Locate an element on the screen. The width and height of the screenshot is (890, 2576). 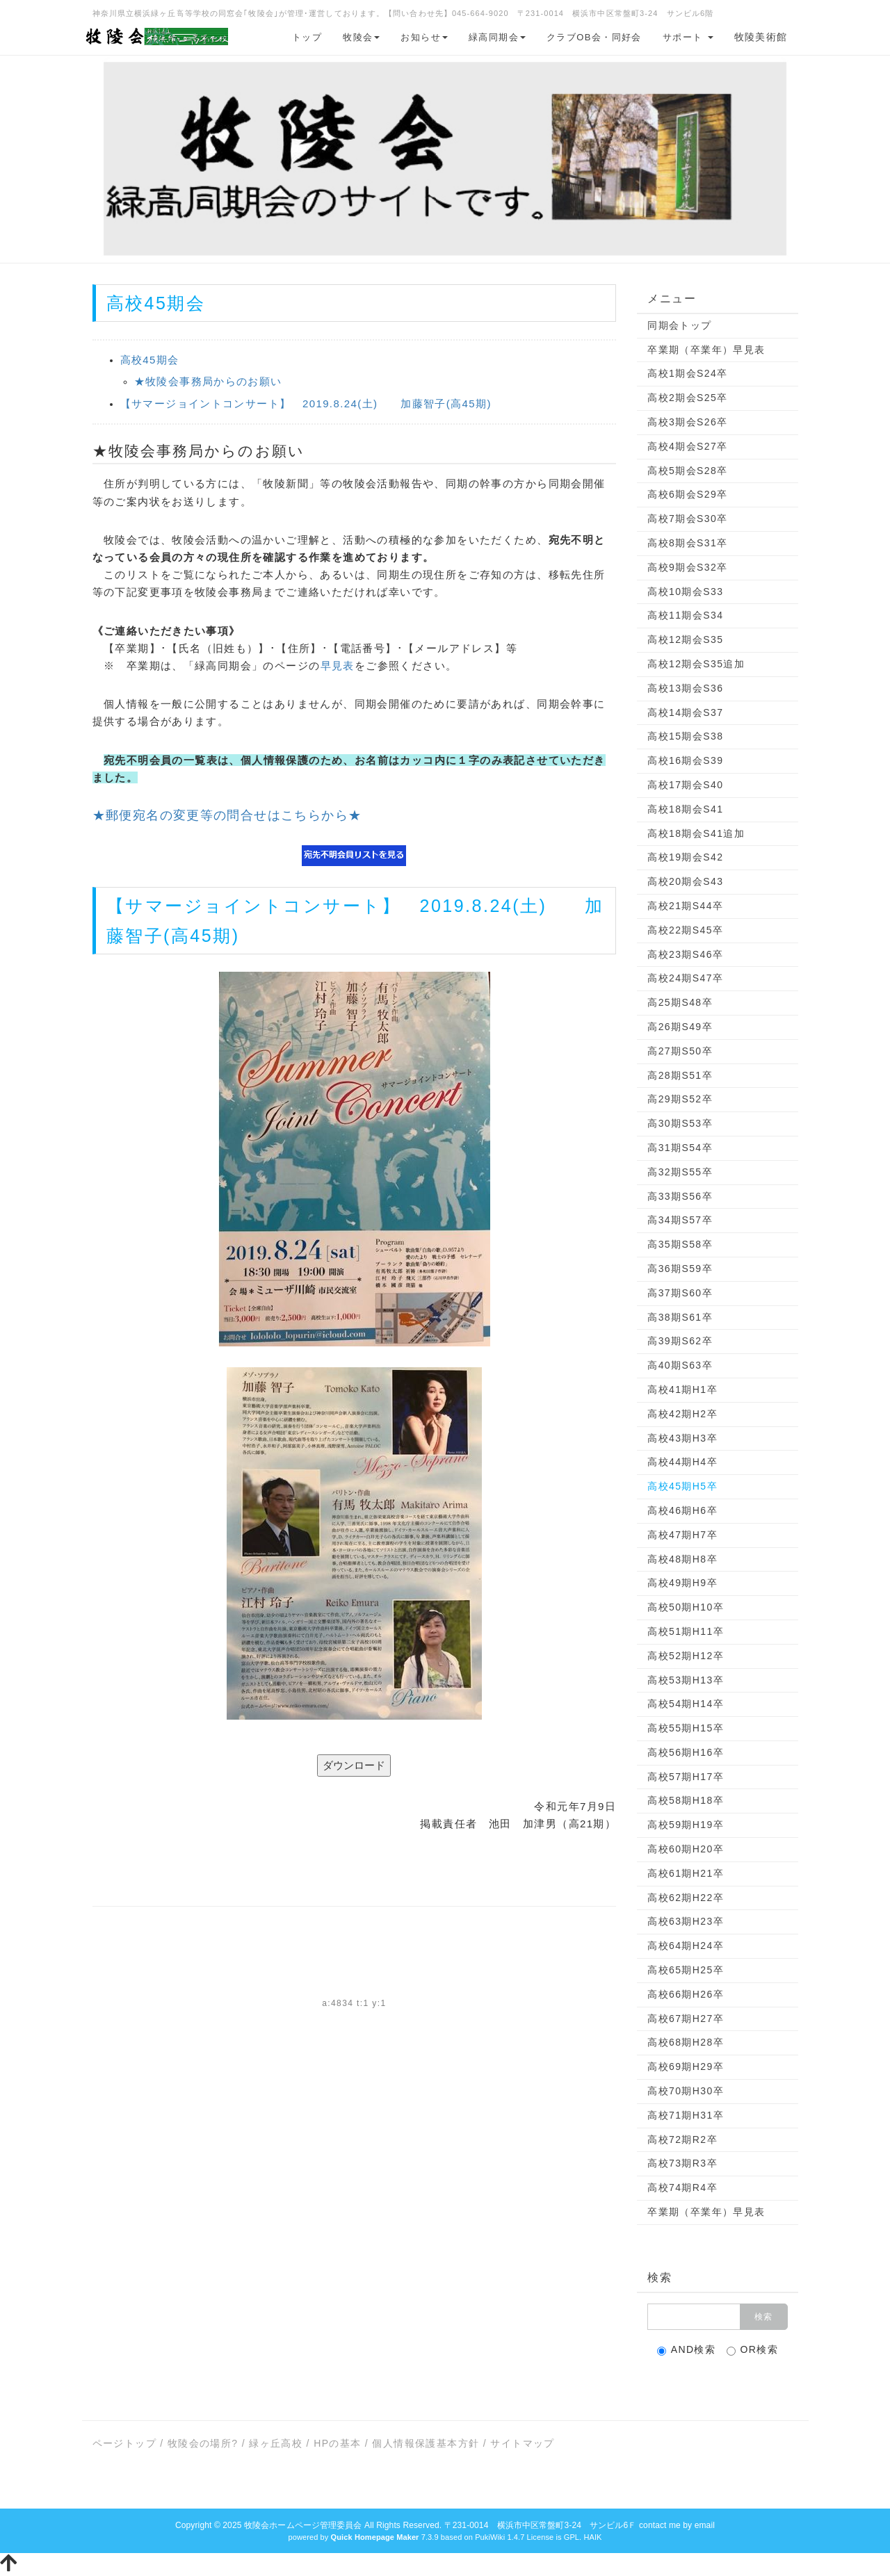
高校12期会S35 is located at coordinates (685, 639).